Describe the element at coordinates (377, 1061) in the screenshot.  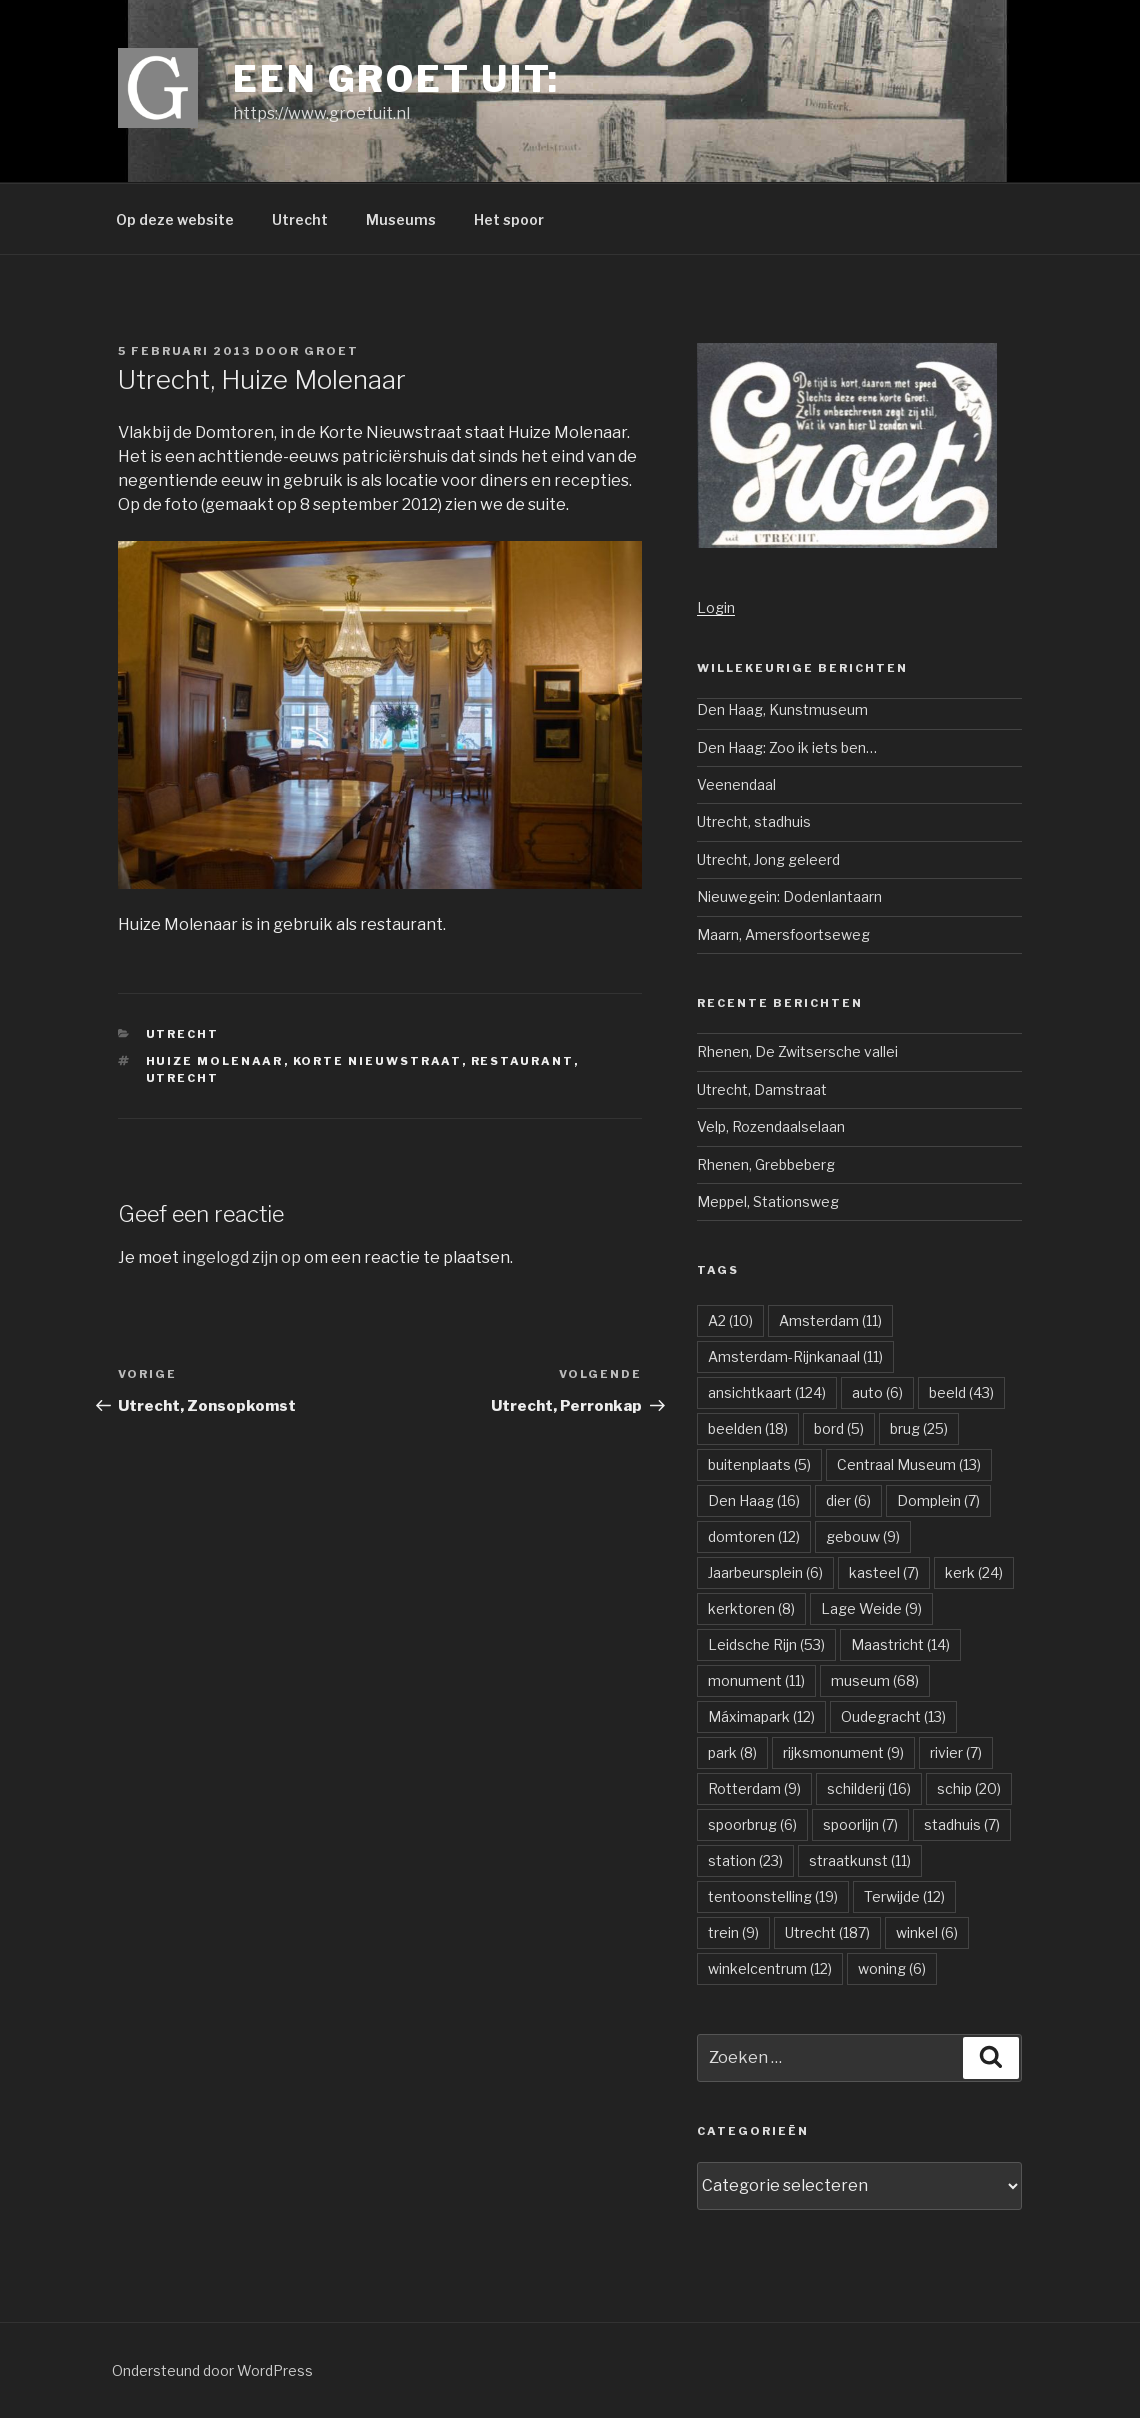
I see `Korte Nieuwstraat` at that location.